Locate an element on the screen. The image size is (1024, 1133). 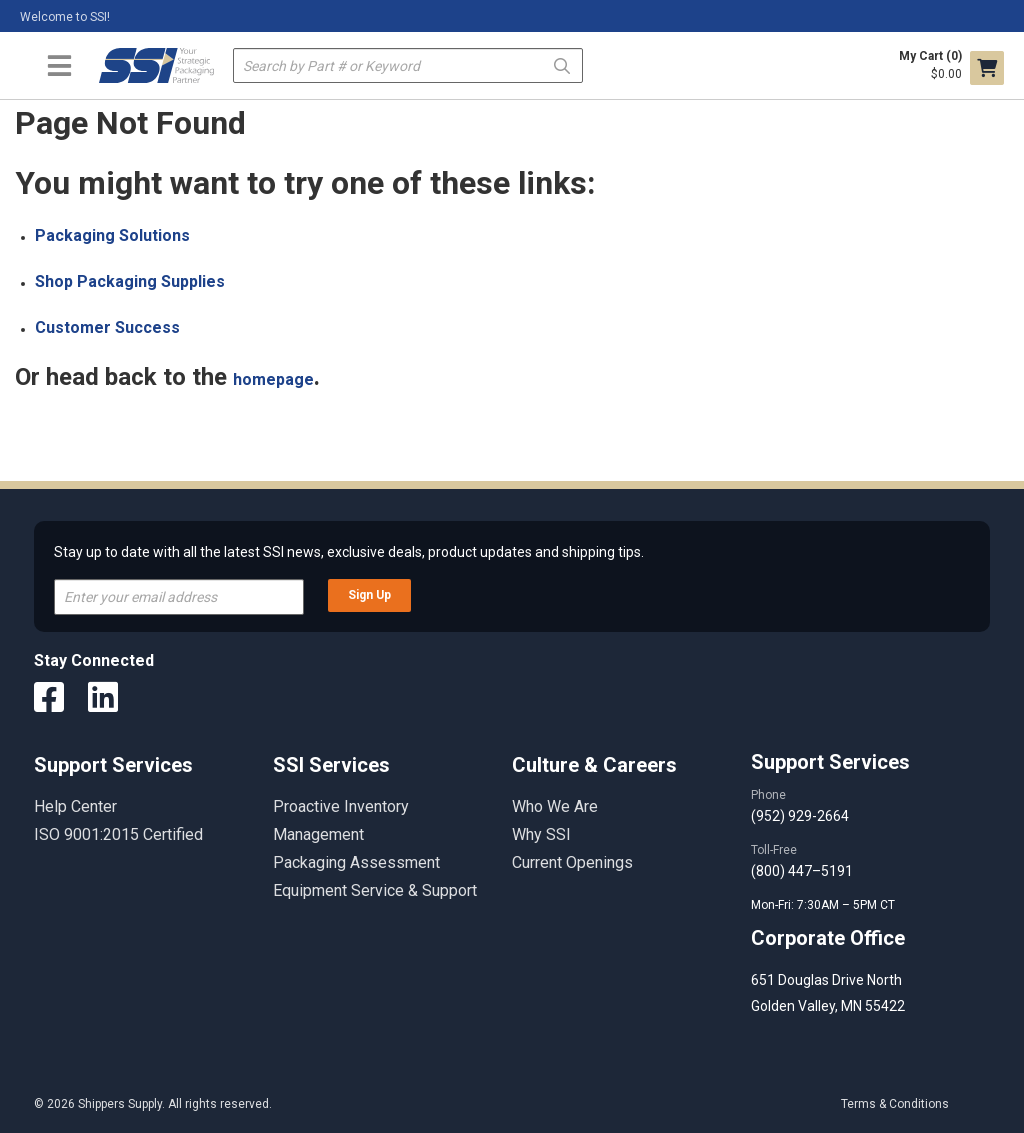
(952) 929-2664 is located at coordinates (800, 816).